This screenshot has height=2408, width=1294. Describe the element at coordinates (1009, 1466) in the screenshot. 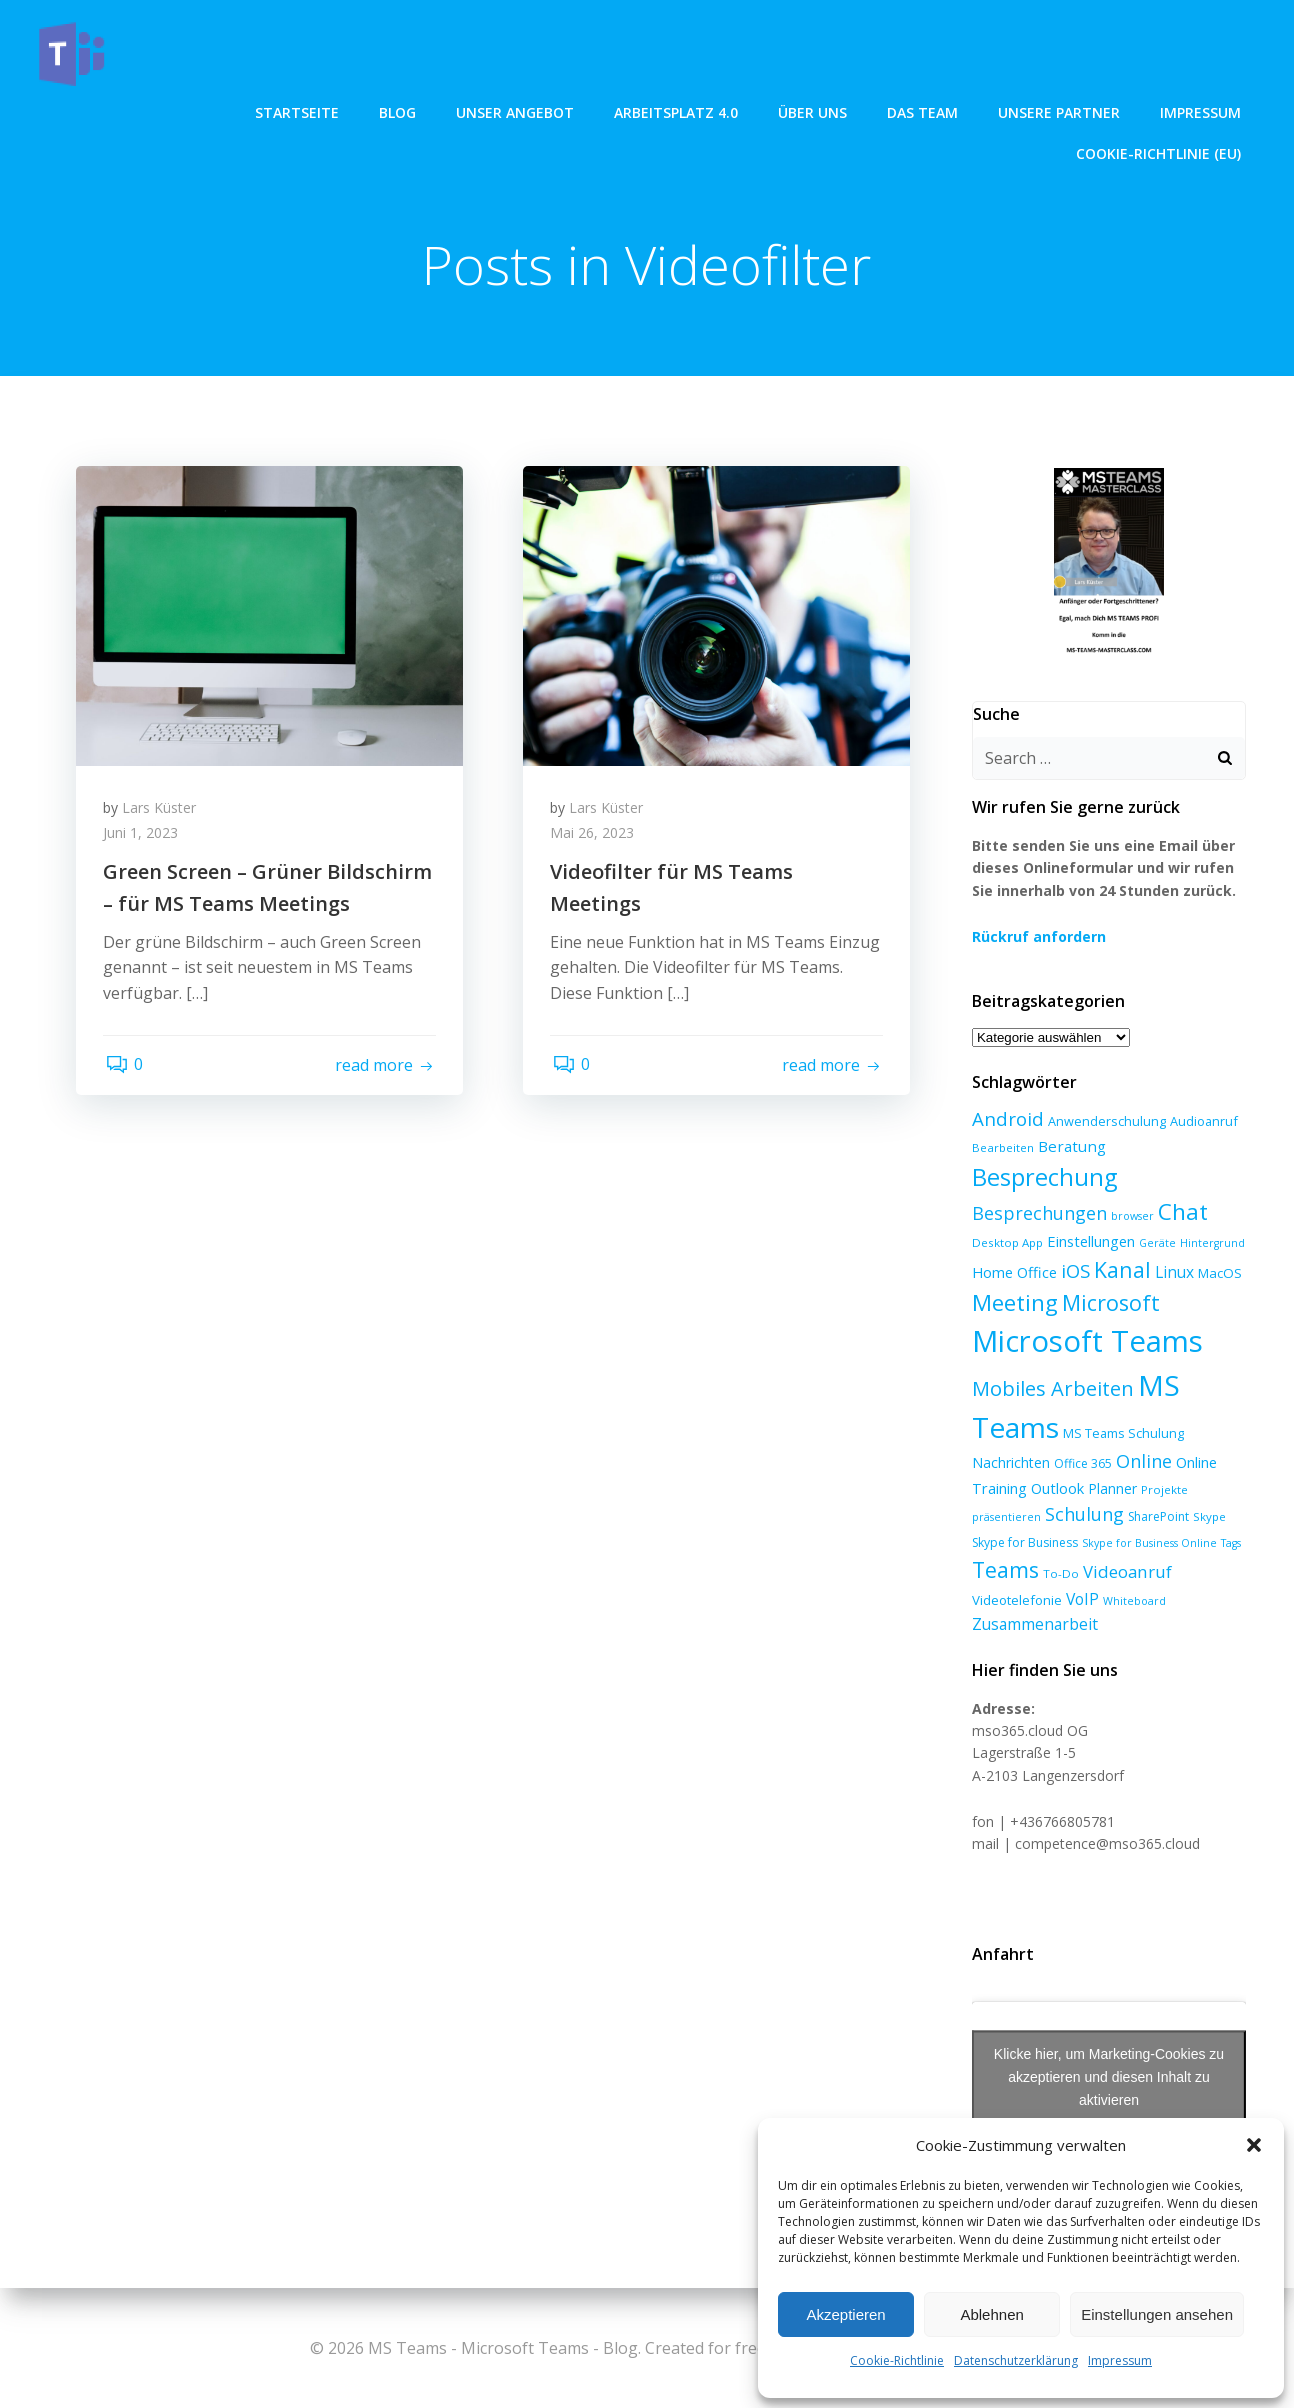

I see `Nachrichten [Nachrichten (10 Einträge)]` at that location.